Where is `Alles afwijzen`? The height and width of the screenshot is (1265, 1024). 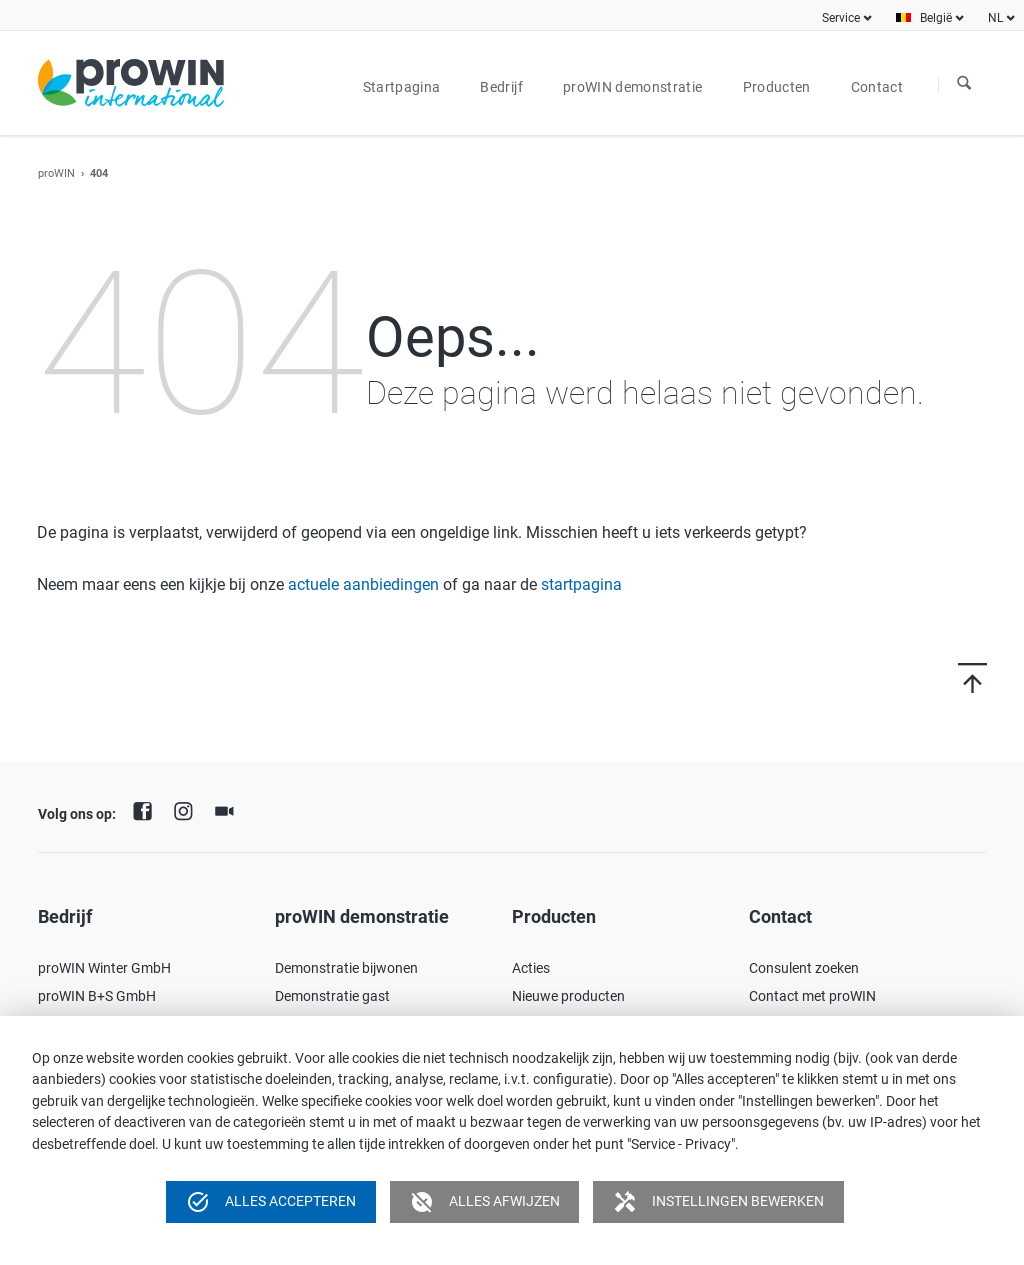 Alles afwijzen is located at coordinates (485, 1202).